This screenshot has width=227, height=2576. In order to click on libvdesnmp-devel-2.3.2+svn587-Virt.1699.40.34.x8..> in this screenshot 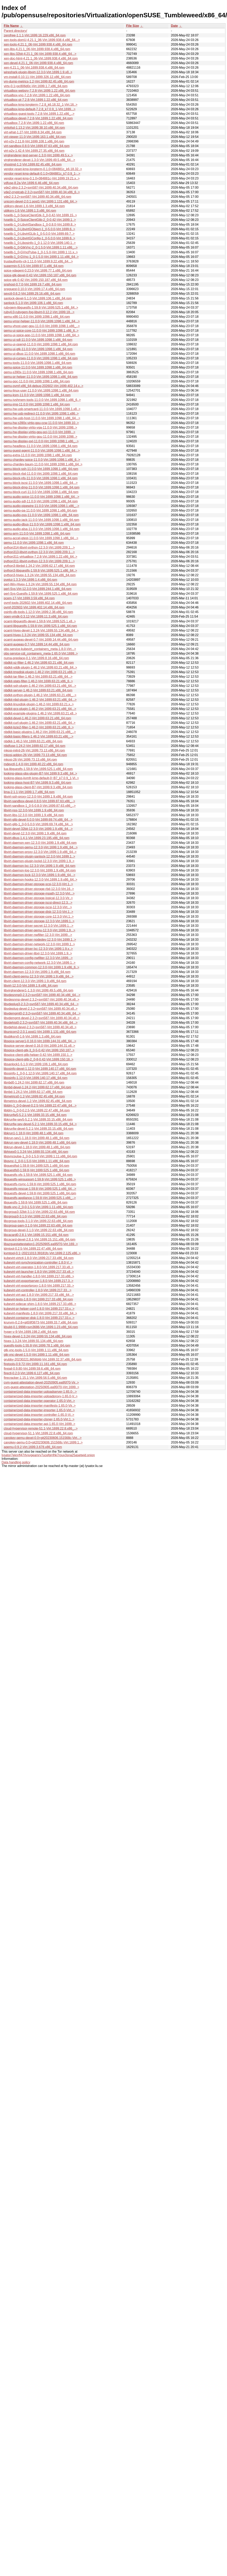, I will do `click(41, 999)`.